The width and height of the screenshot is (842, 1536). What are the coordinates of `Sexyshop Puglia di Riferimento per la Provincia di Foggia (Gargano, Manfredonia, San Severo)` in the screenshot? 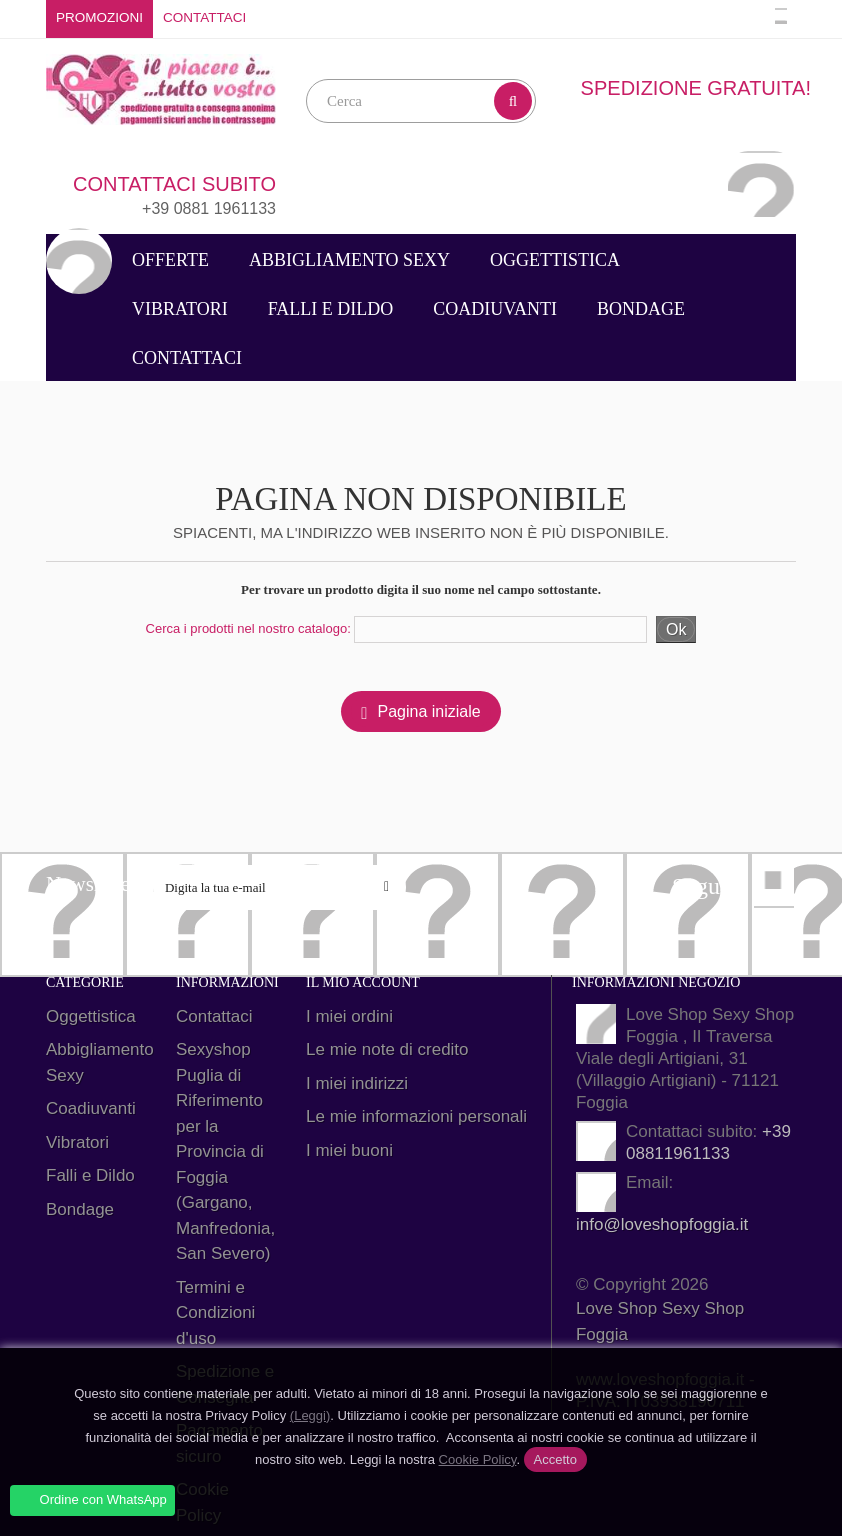 It's located at (225, 1151).